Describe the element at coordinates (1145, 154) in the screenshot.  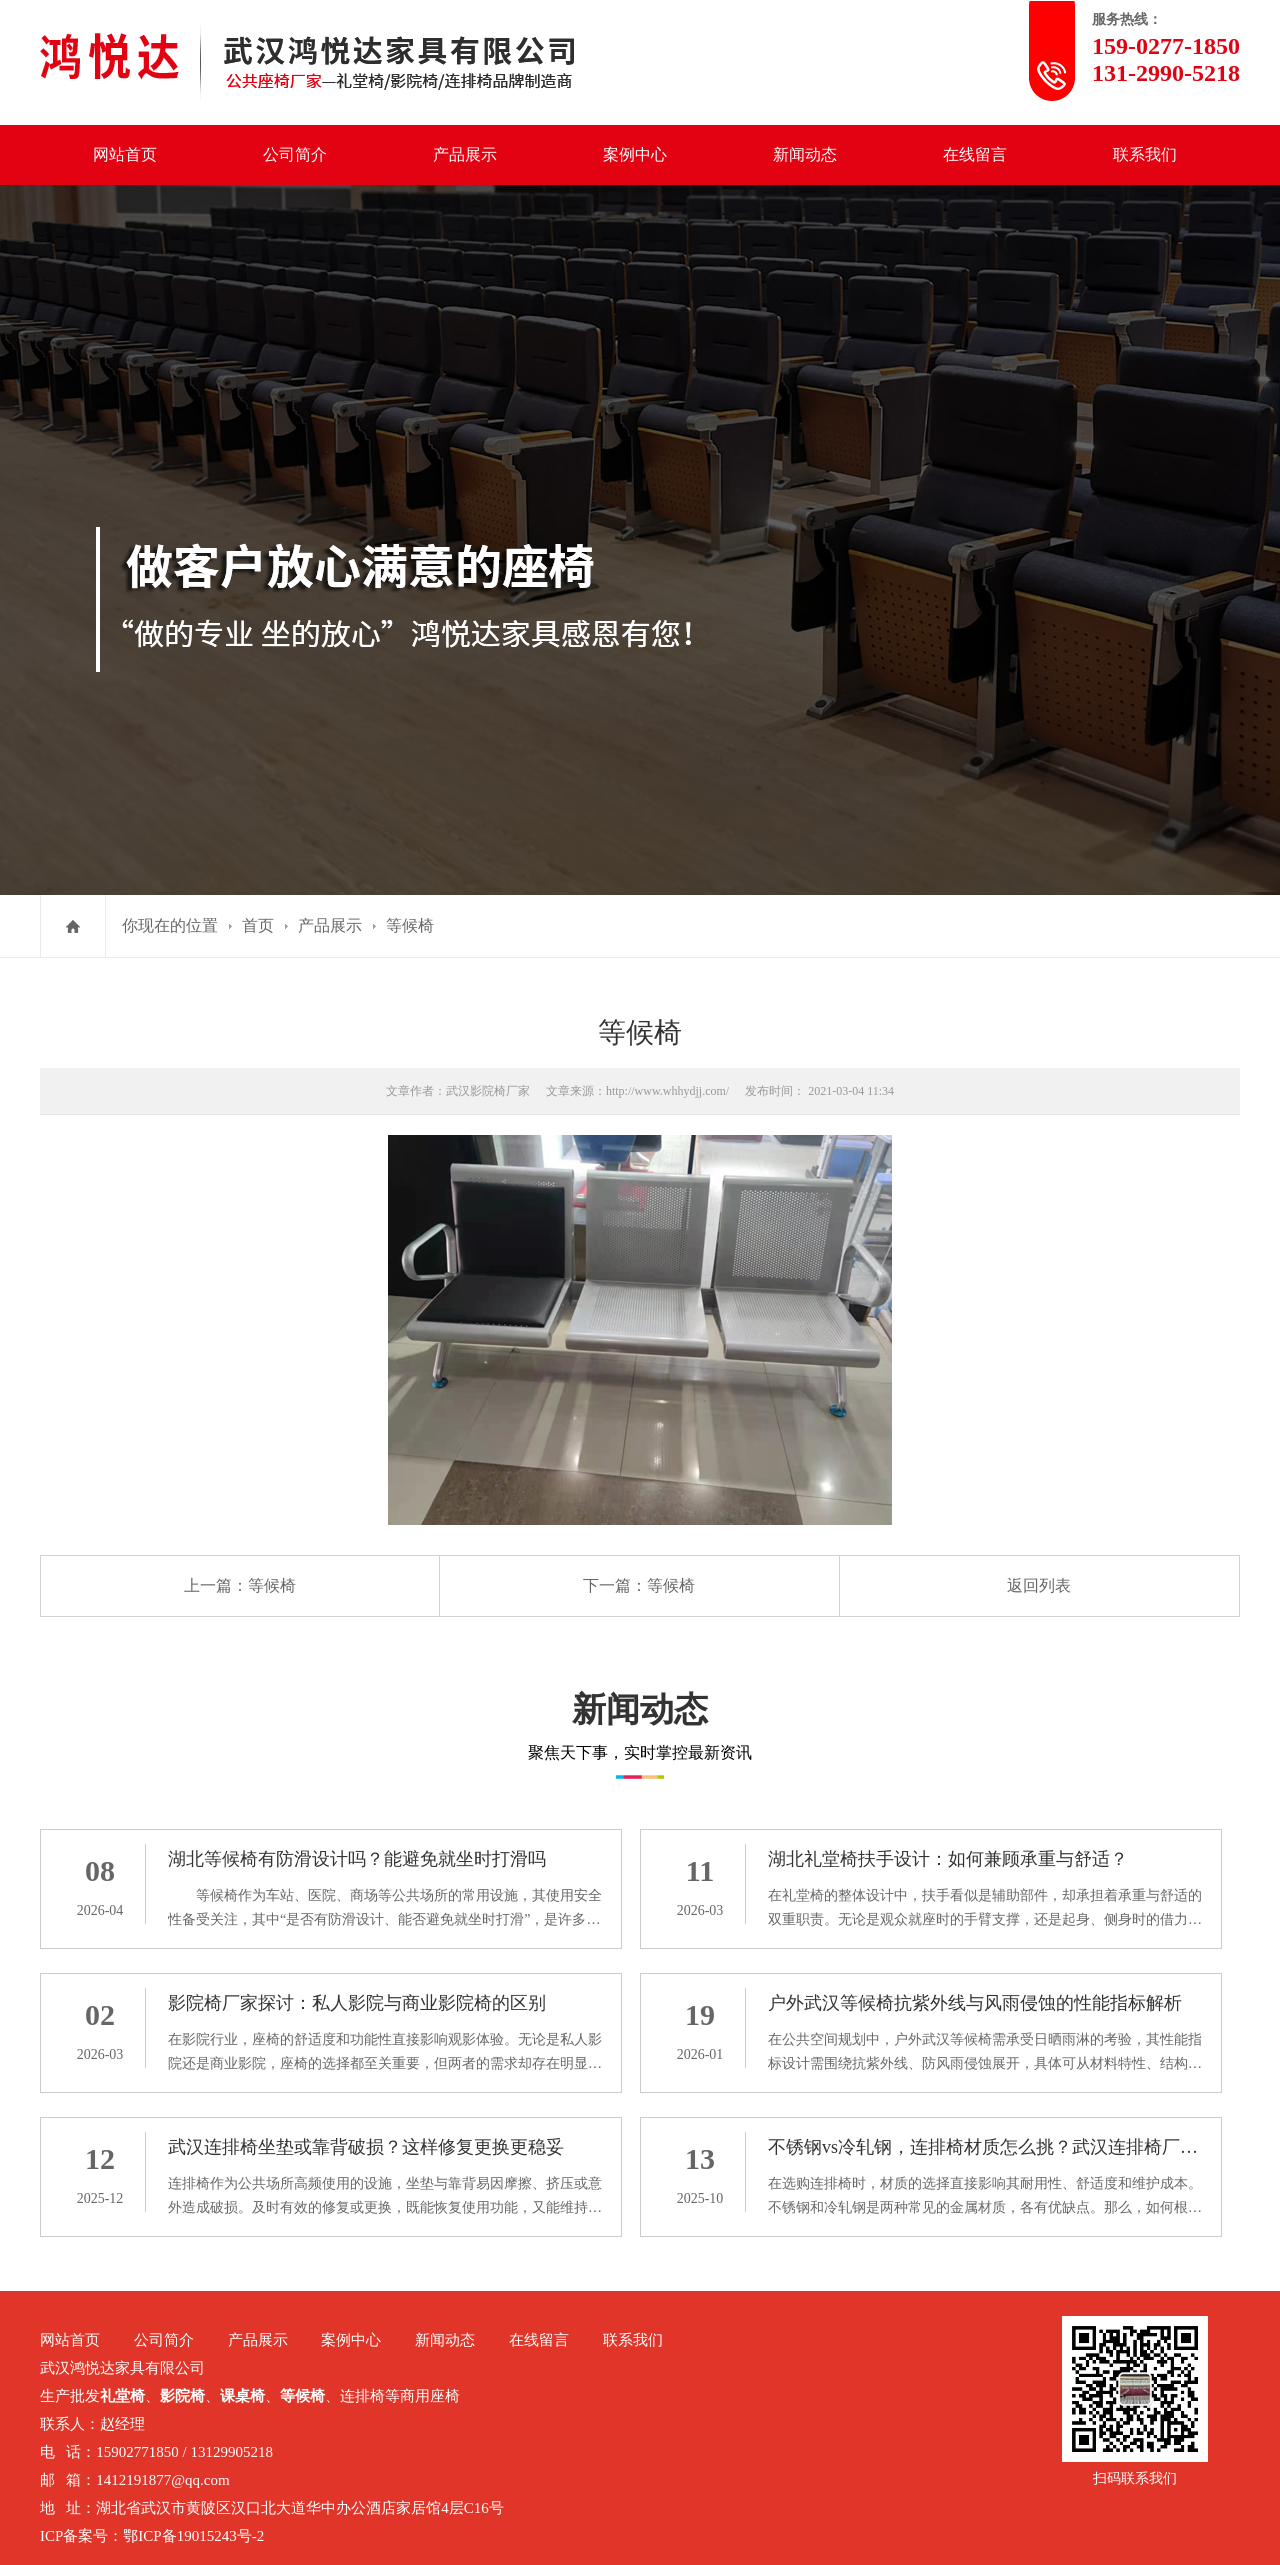
I see `联系我们` at that location.